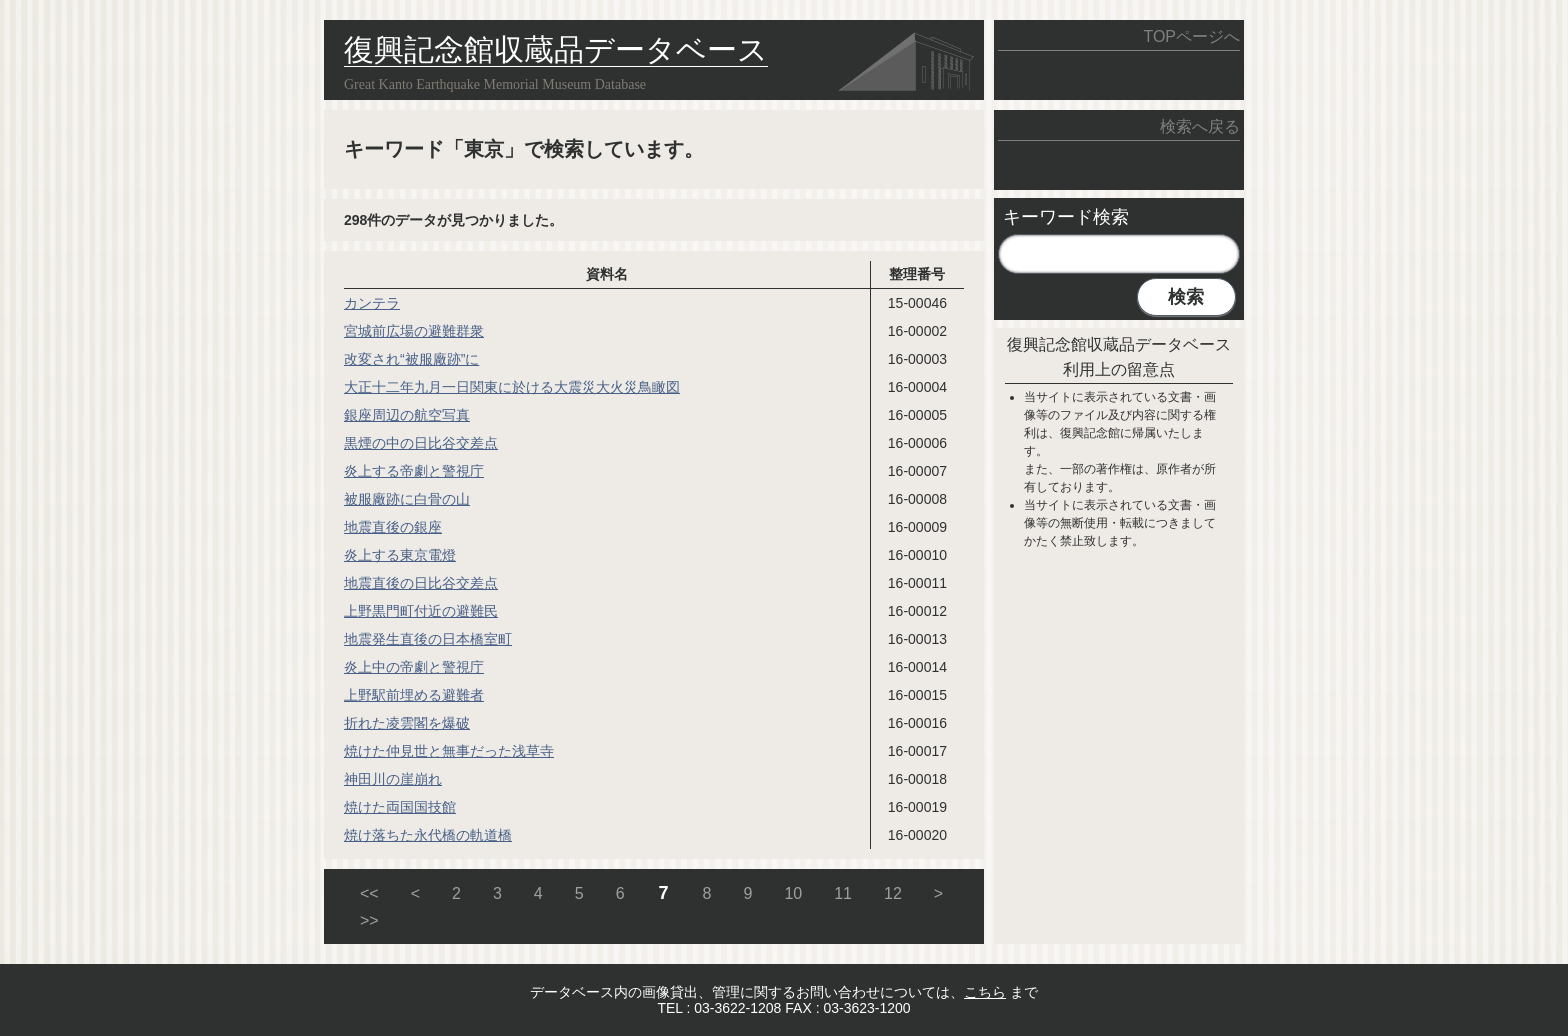 Image resolution: width=1568 pixels, height=1036 pixels. What do you see at coordinates (512, 387) in the screenshot?
I see `大正十二年九月一日関東に於ける大震災大火災鳥瞰図` at bounding box center [512, 387].